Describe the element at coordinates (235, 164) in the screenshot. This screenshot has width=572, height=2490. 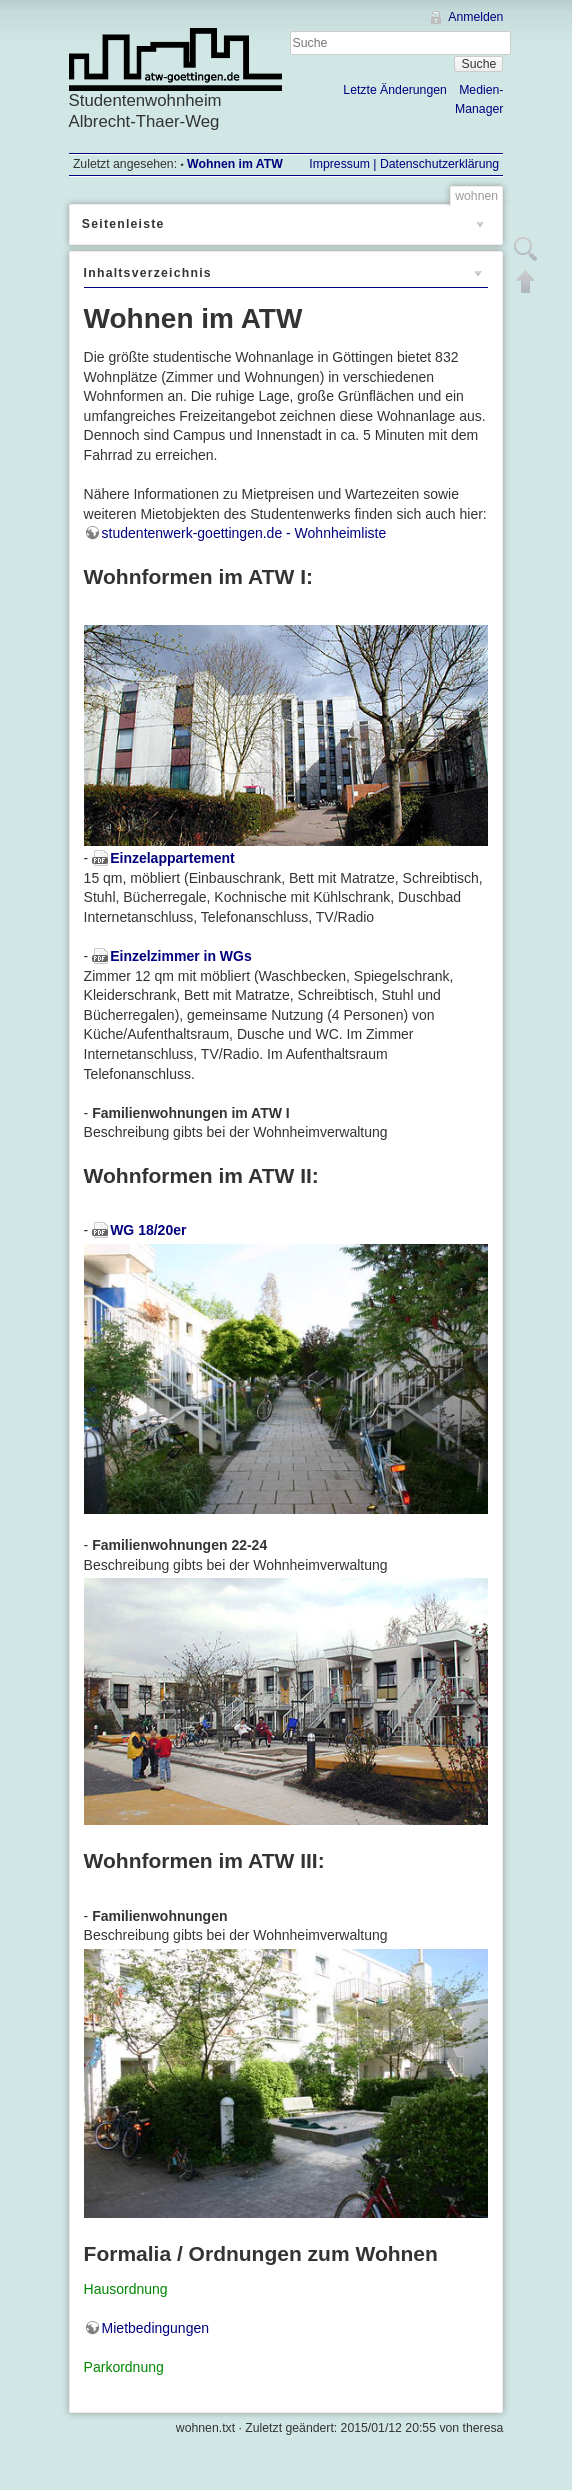
I see `Wohnen im ATW` at that location.